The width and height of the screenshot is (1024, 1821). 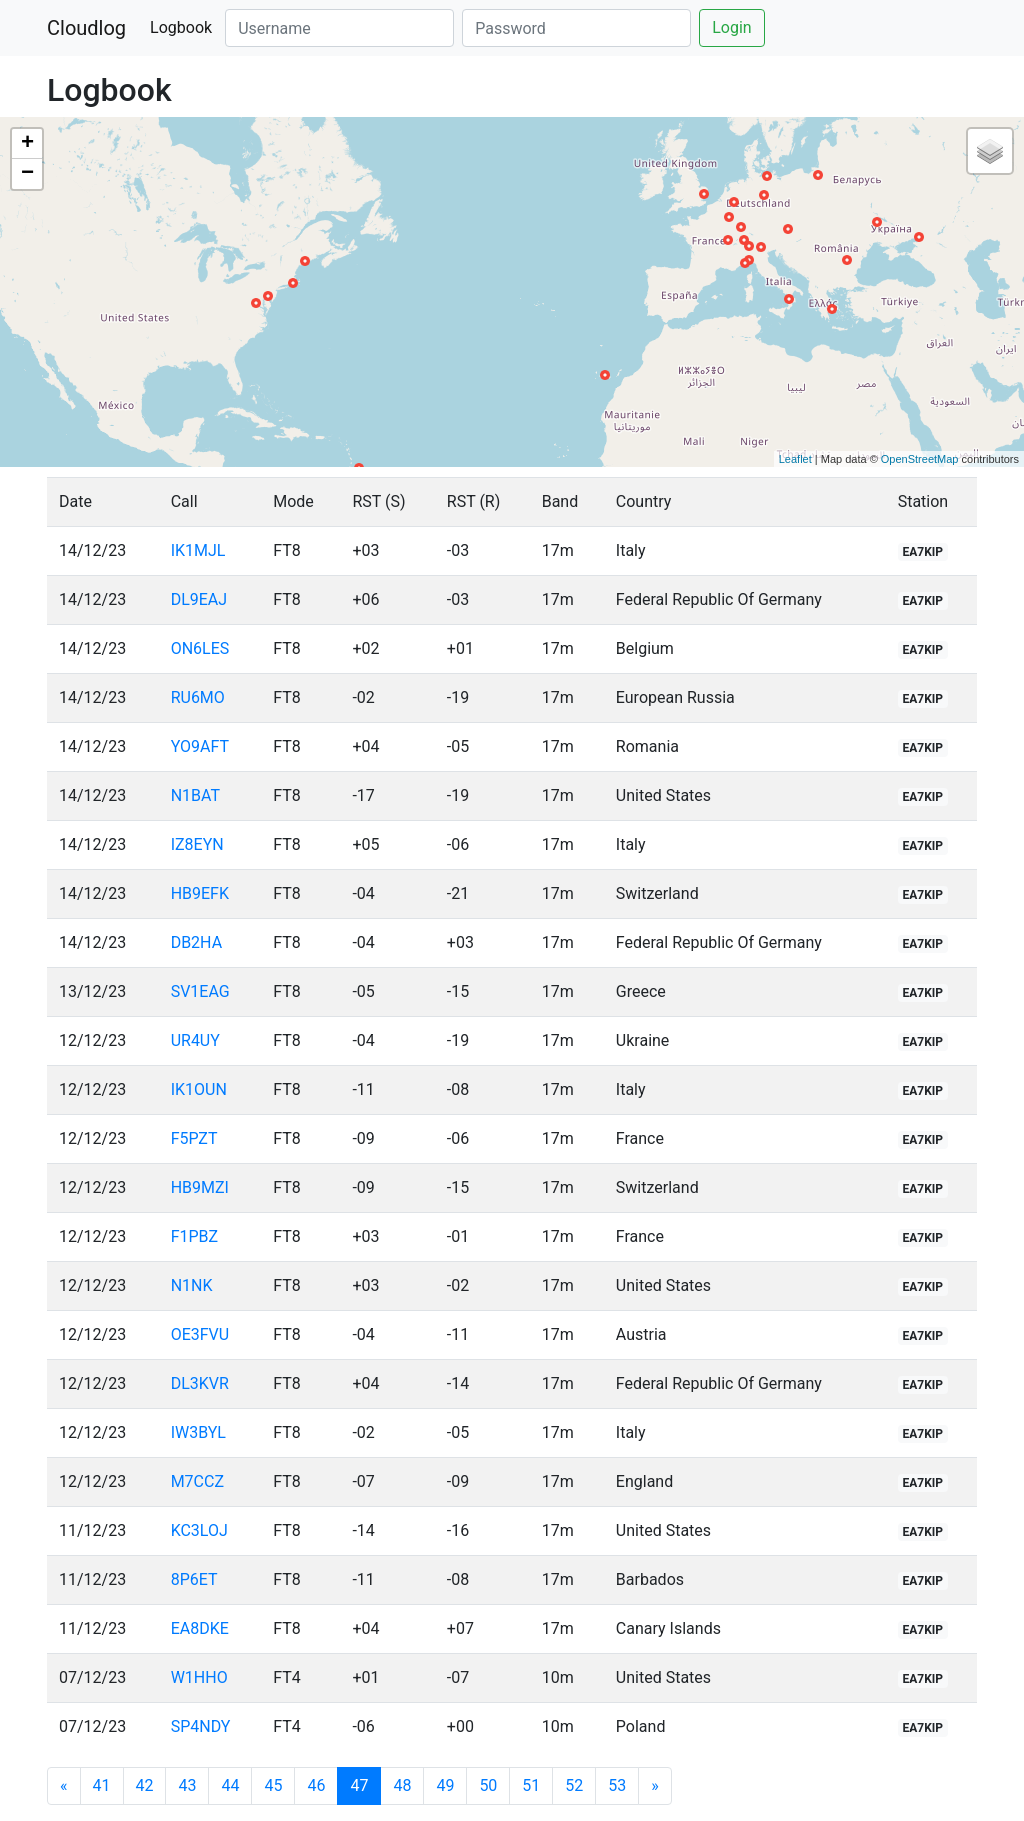 I want to click on DL9EAJ, so click(x=199, y=599).